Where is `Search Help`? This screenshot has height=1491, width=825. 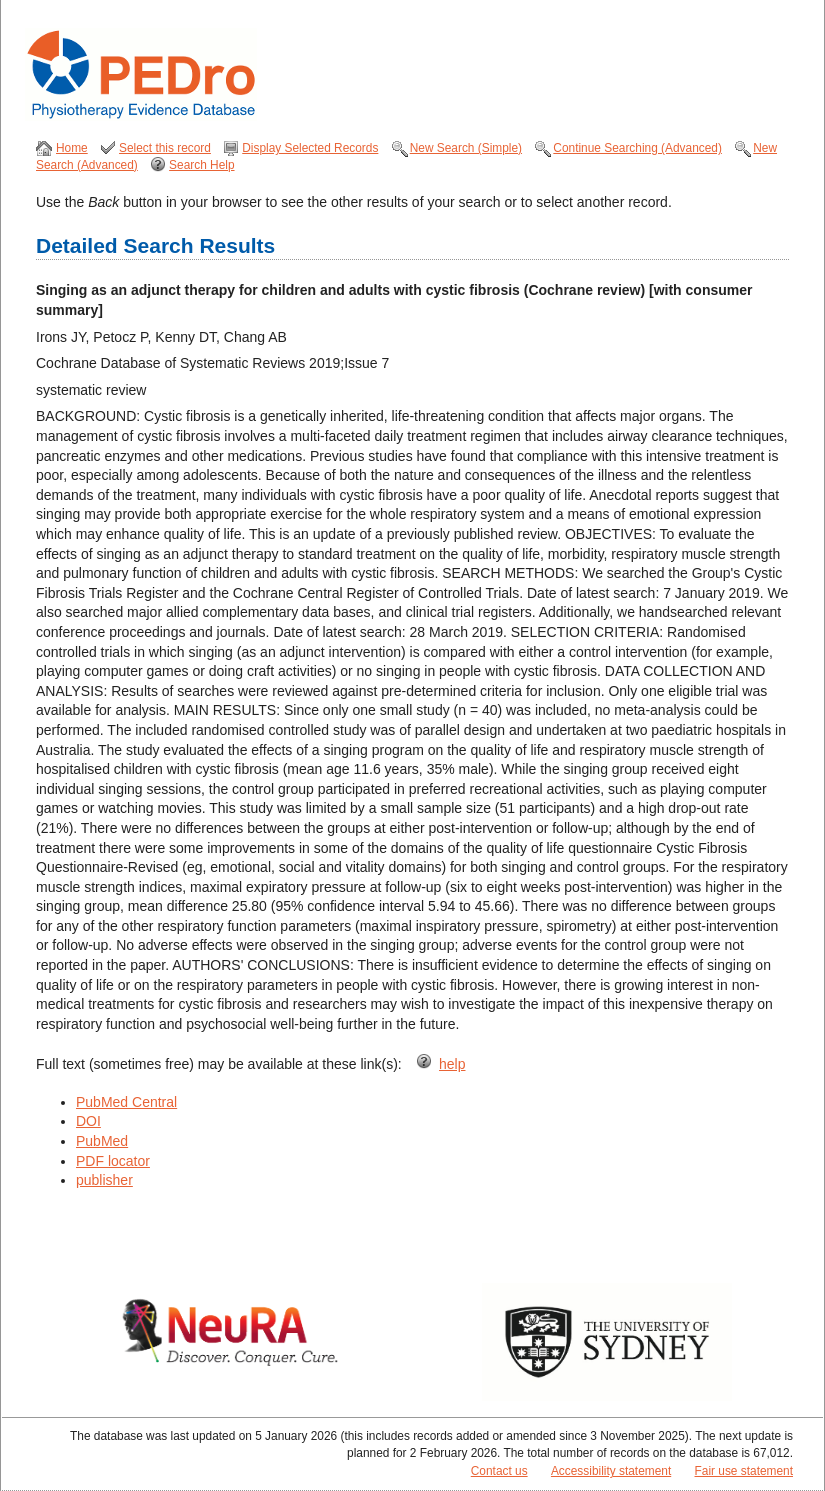 Search Help is located at coordinates (201, 165).